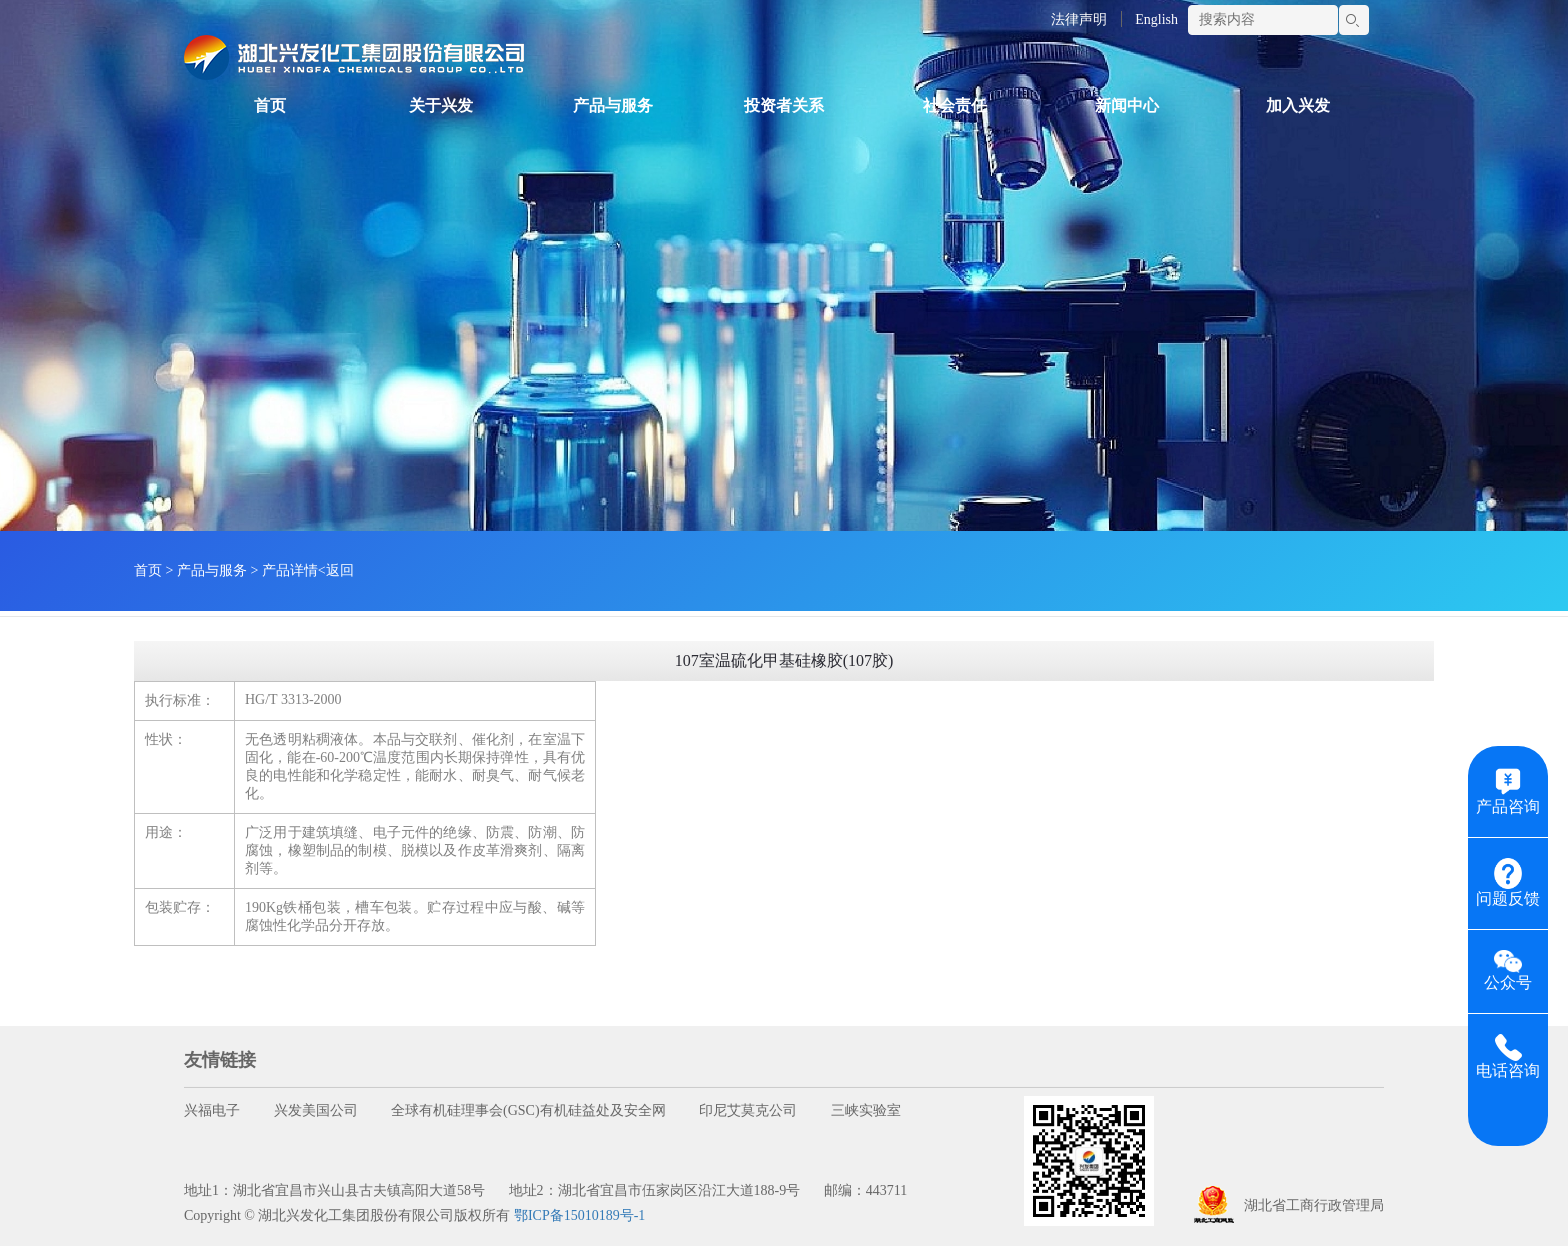 This screenshot has width=1568, height=1246. Describe the element at coordinates (212, 1110) in the screenshot. I see `兴福电子` at that location.